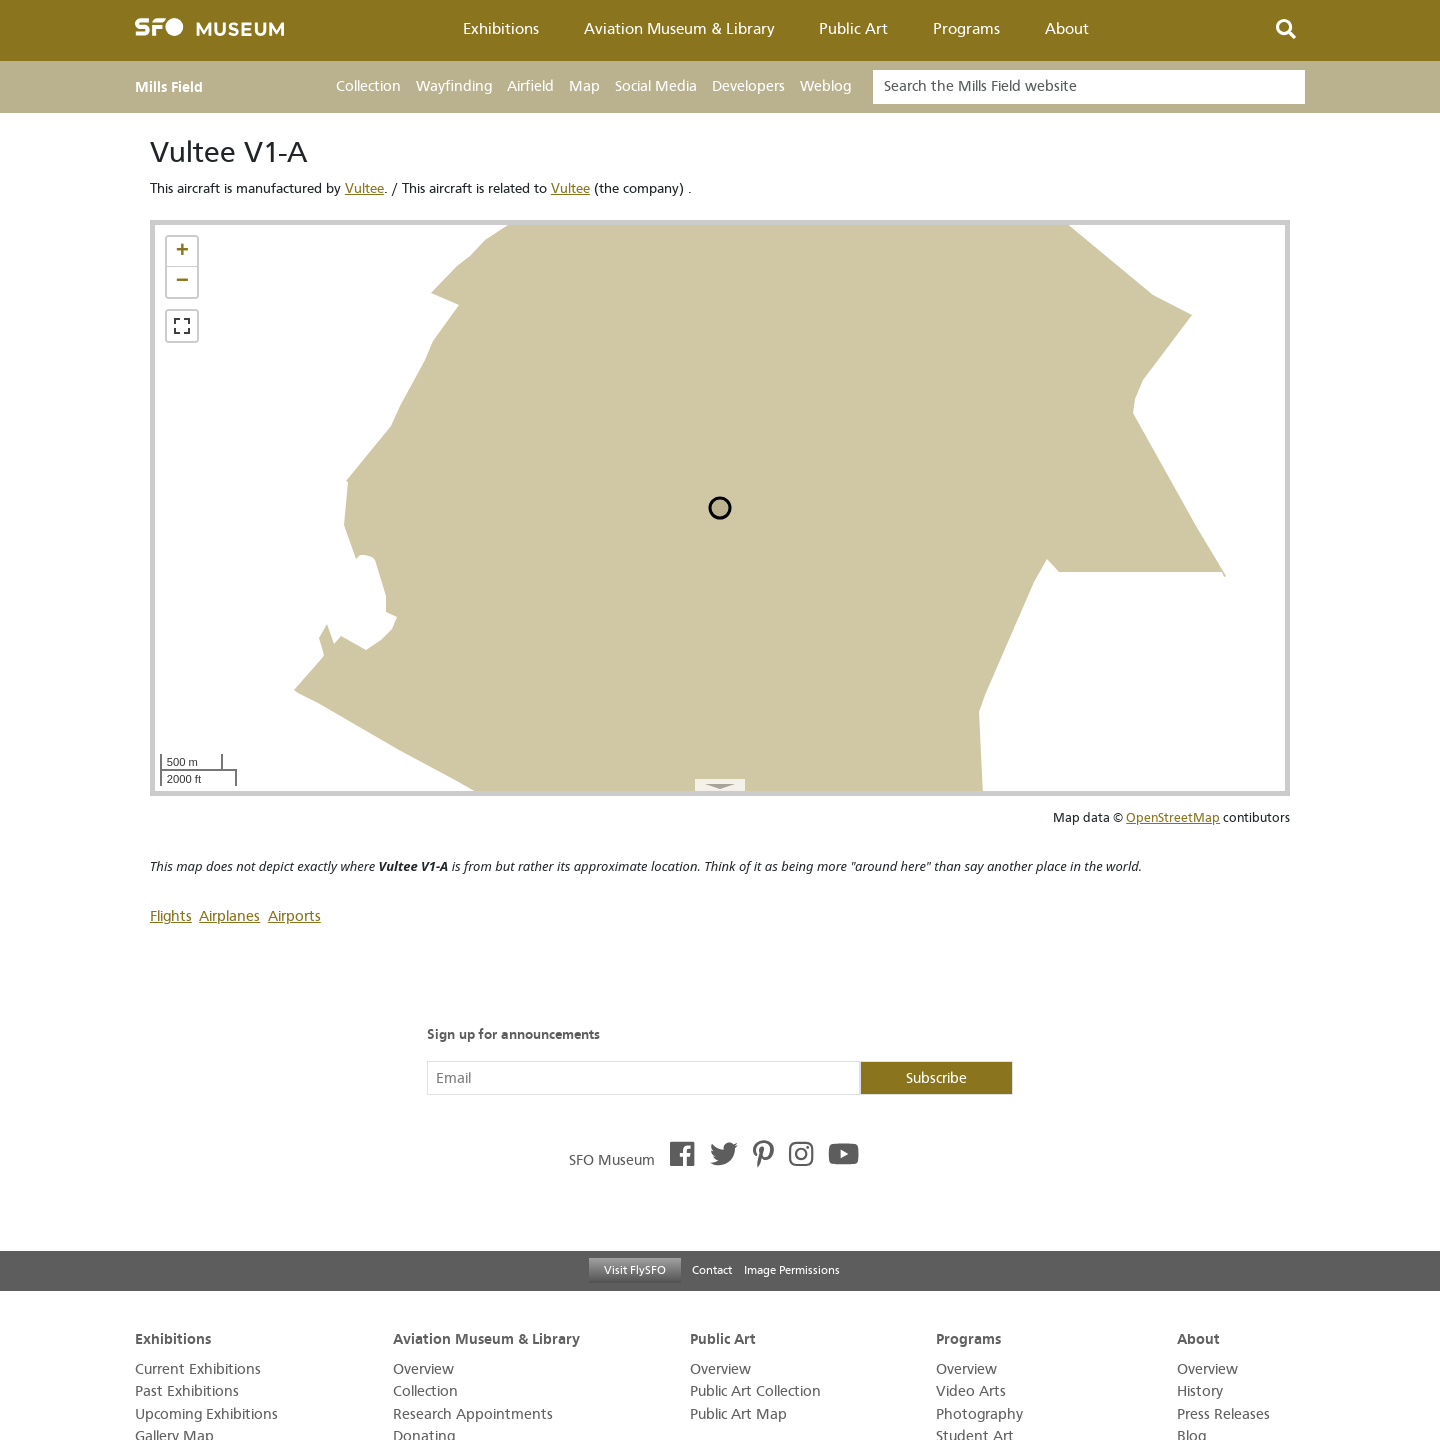 The height and width of the screenshot is (1440, 1440). I want to click on Airplanes, so click(229, 916).